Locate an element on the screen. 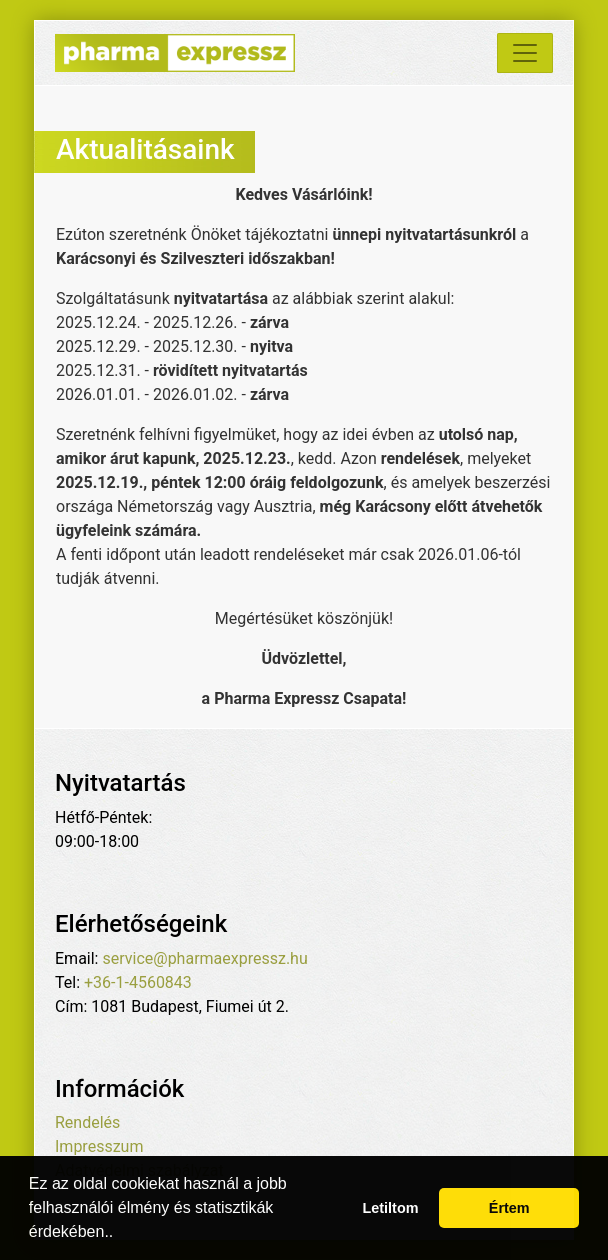  [button] is located at coordinates (121, 1234).